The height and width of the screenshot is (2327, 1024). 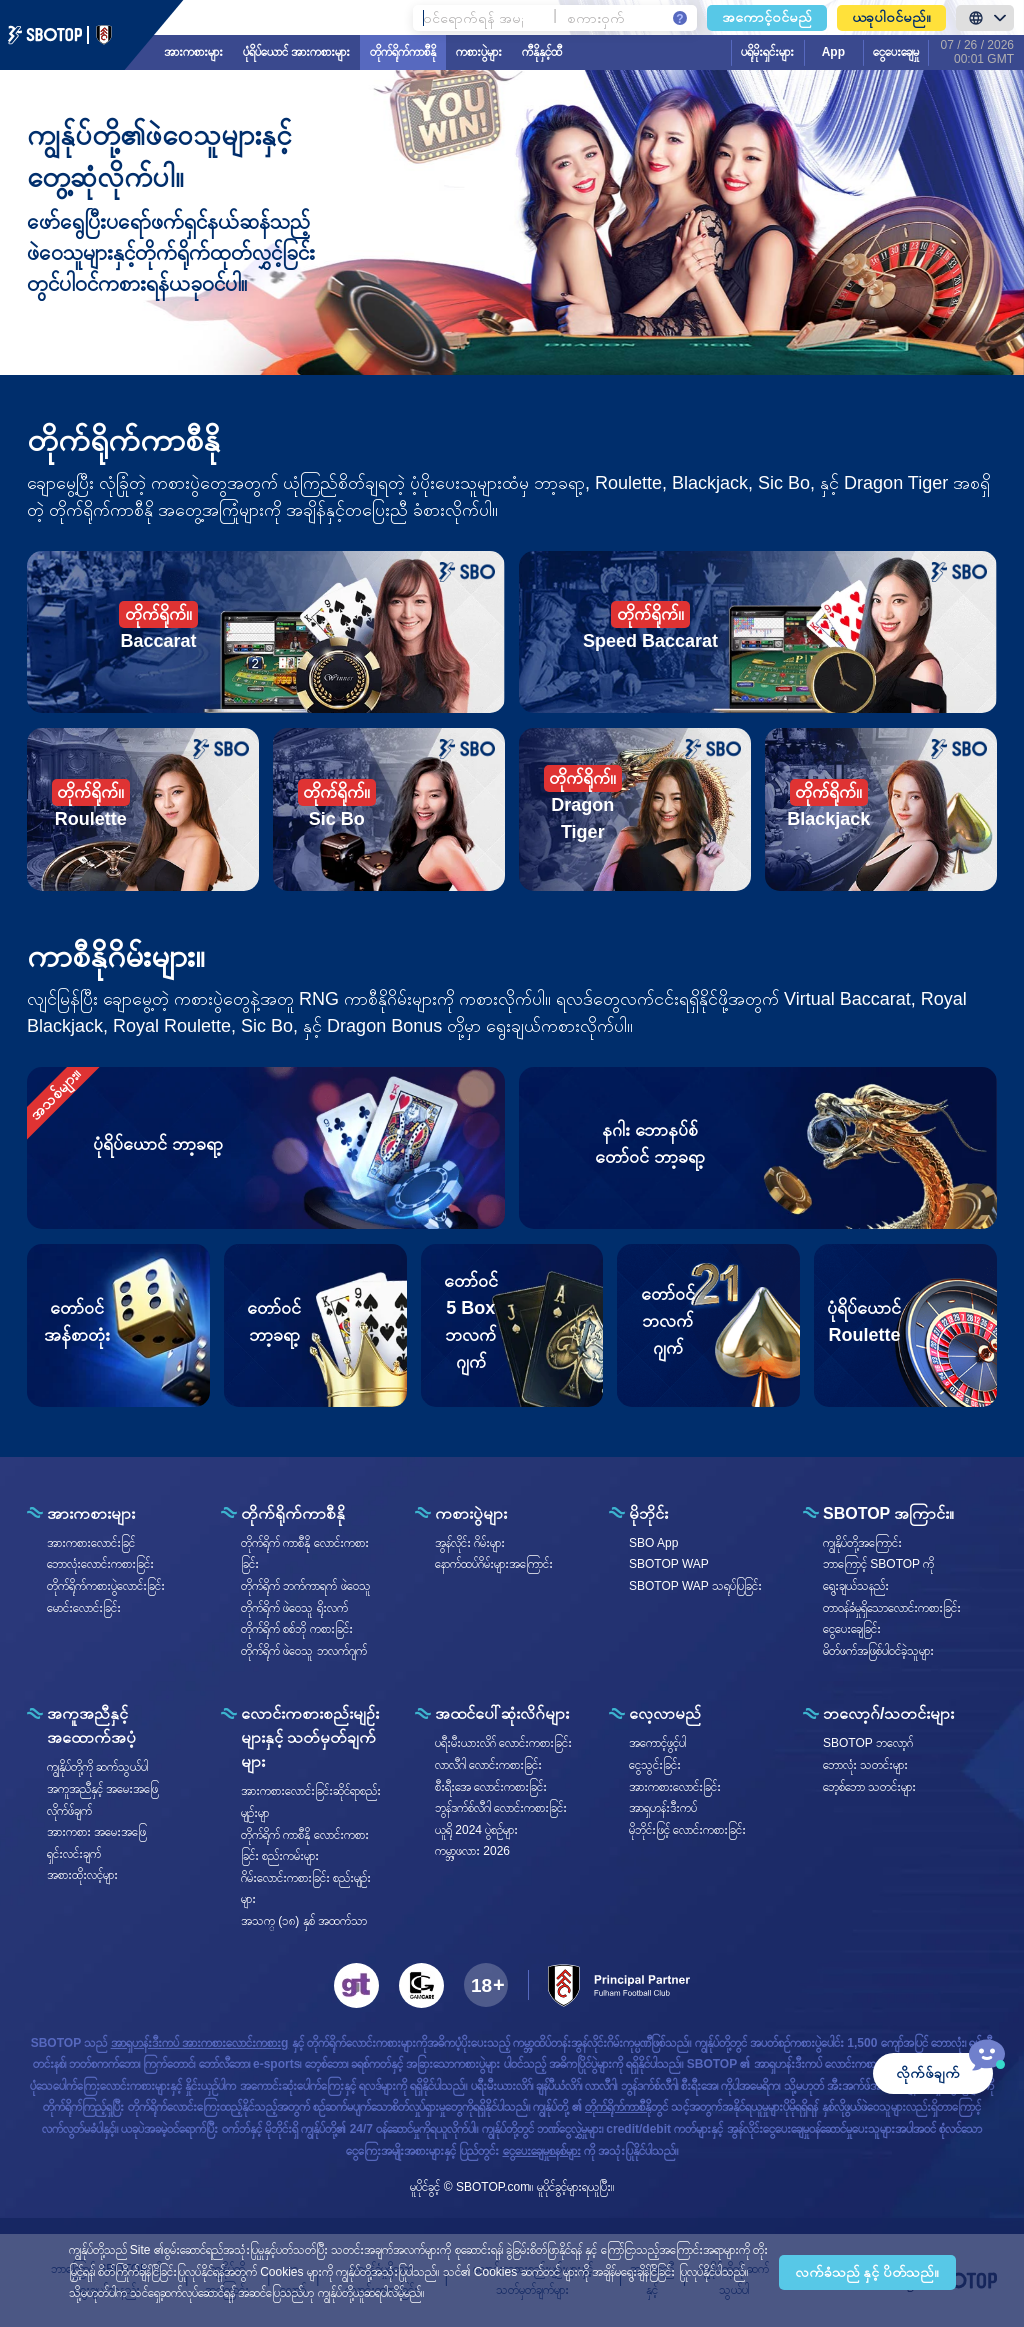 I want to click on ငွေပေးချေမှုစနစ်များ, so click(x=542, y=2151).